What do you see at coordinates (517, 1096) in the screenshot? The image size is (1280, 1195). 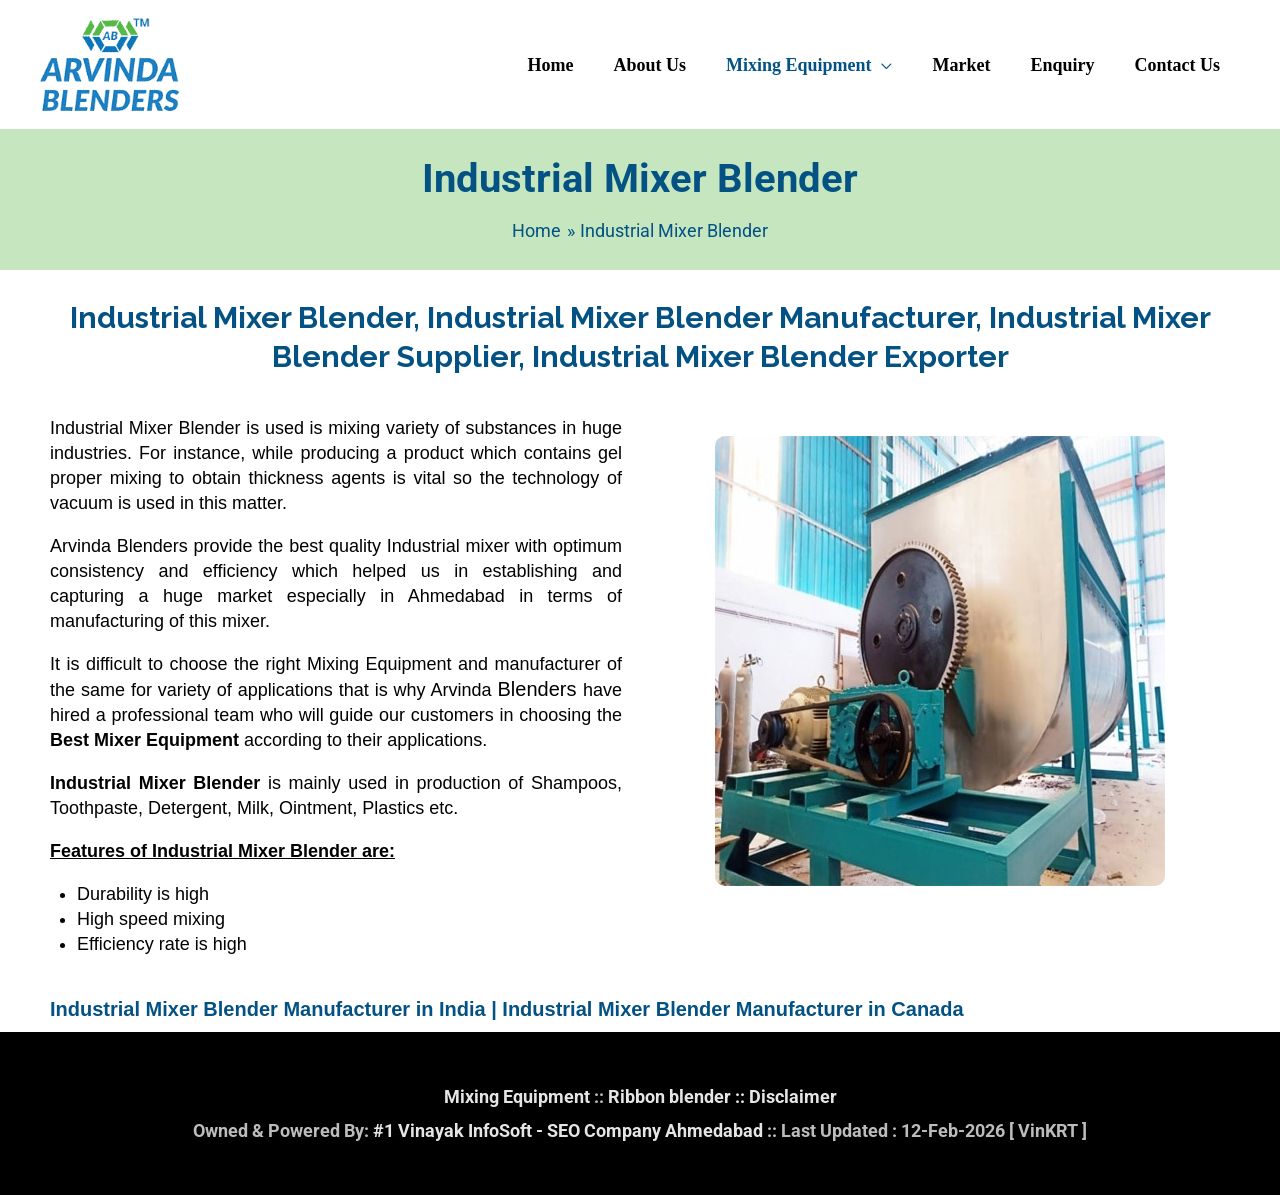 I see `Mixing Equipment` at bounding box center [517, 1096].